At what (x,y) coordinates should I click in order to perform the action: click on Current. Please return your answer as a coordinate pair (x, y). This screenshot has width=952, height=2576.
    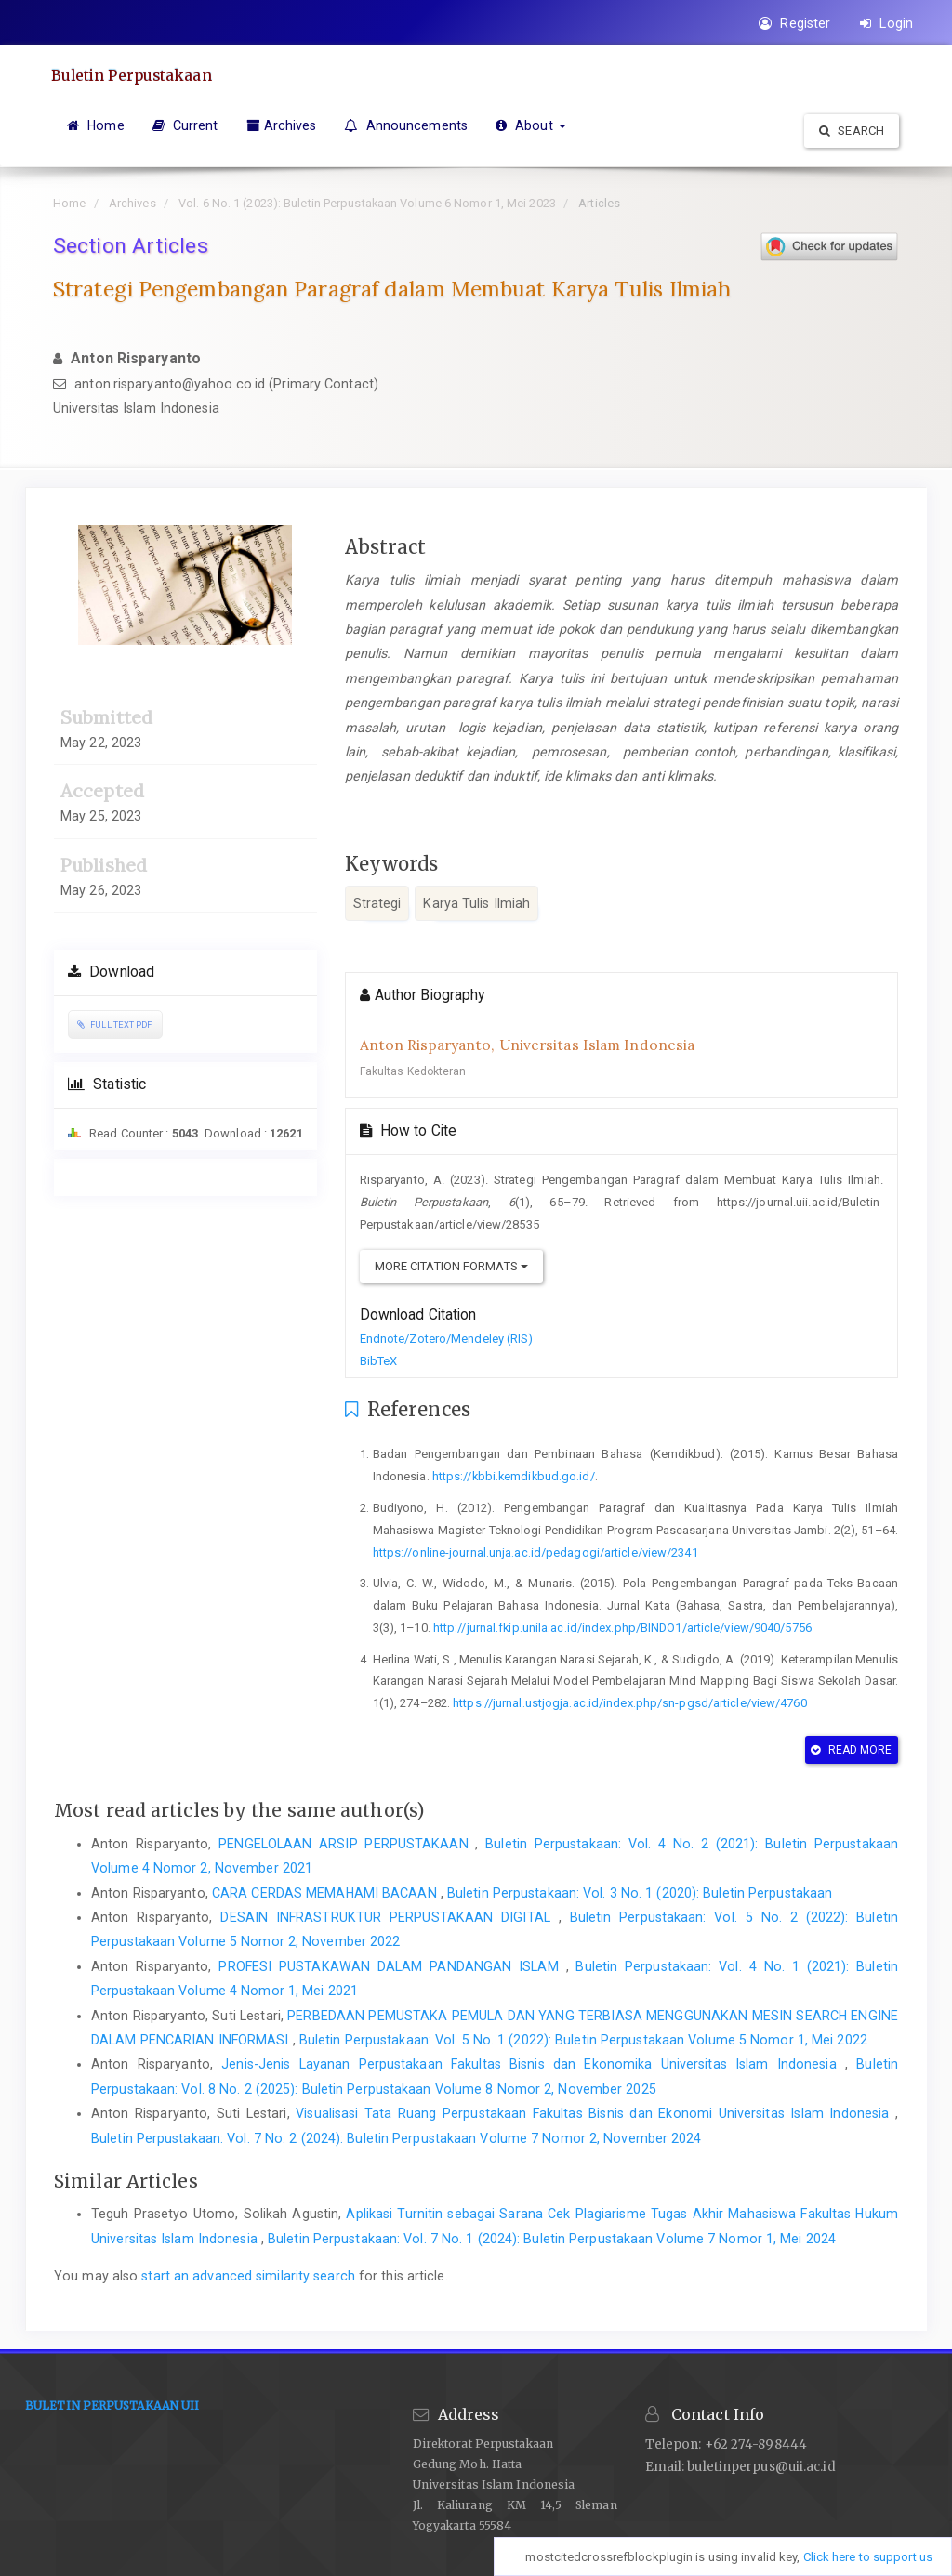
    Looking at the image, I should click on (185, 125).